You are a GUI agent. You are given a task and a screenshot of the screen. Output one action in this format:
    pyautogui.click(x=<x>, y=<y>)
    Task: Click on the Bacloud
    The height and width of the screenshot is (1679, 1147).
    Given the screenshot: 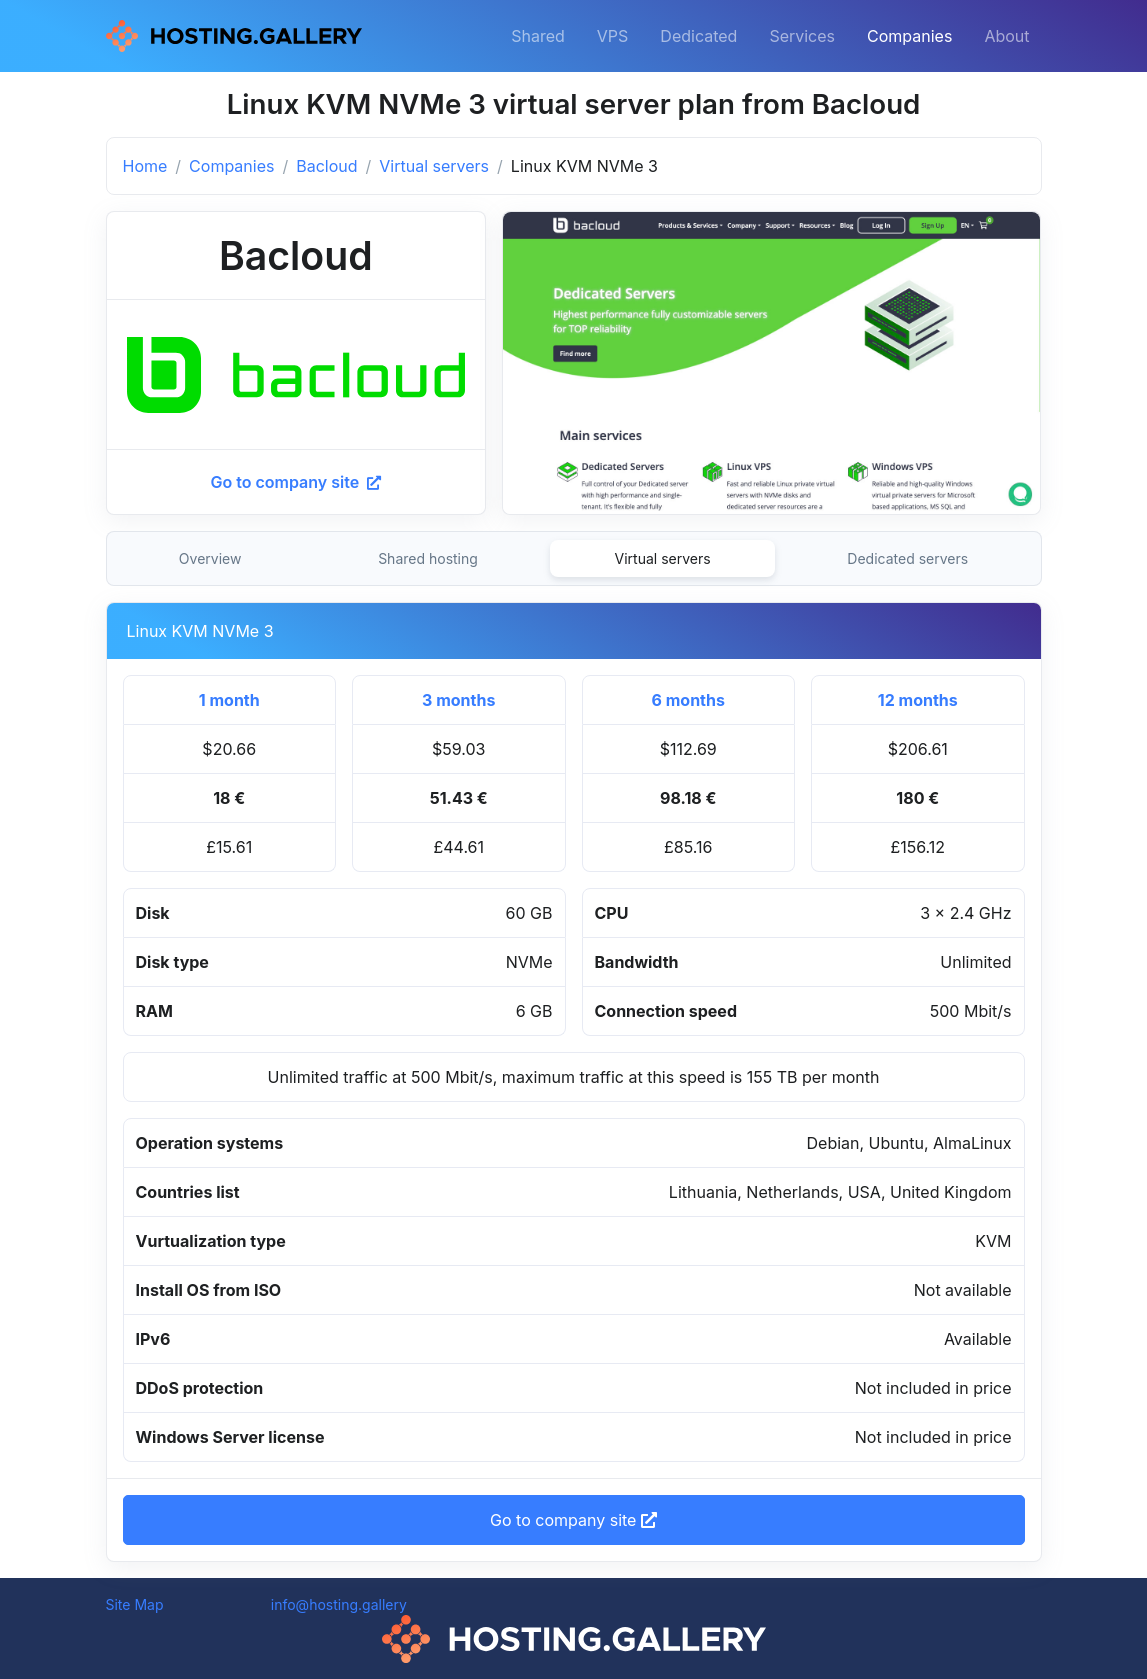 What is the action you would take?
    pyautogui.click(x=326, y=166)
    